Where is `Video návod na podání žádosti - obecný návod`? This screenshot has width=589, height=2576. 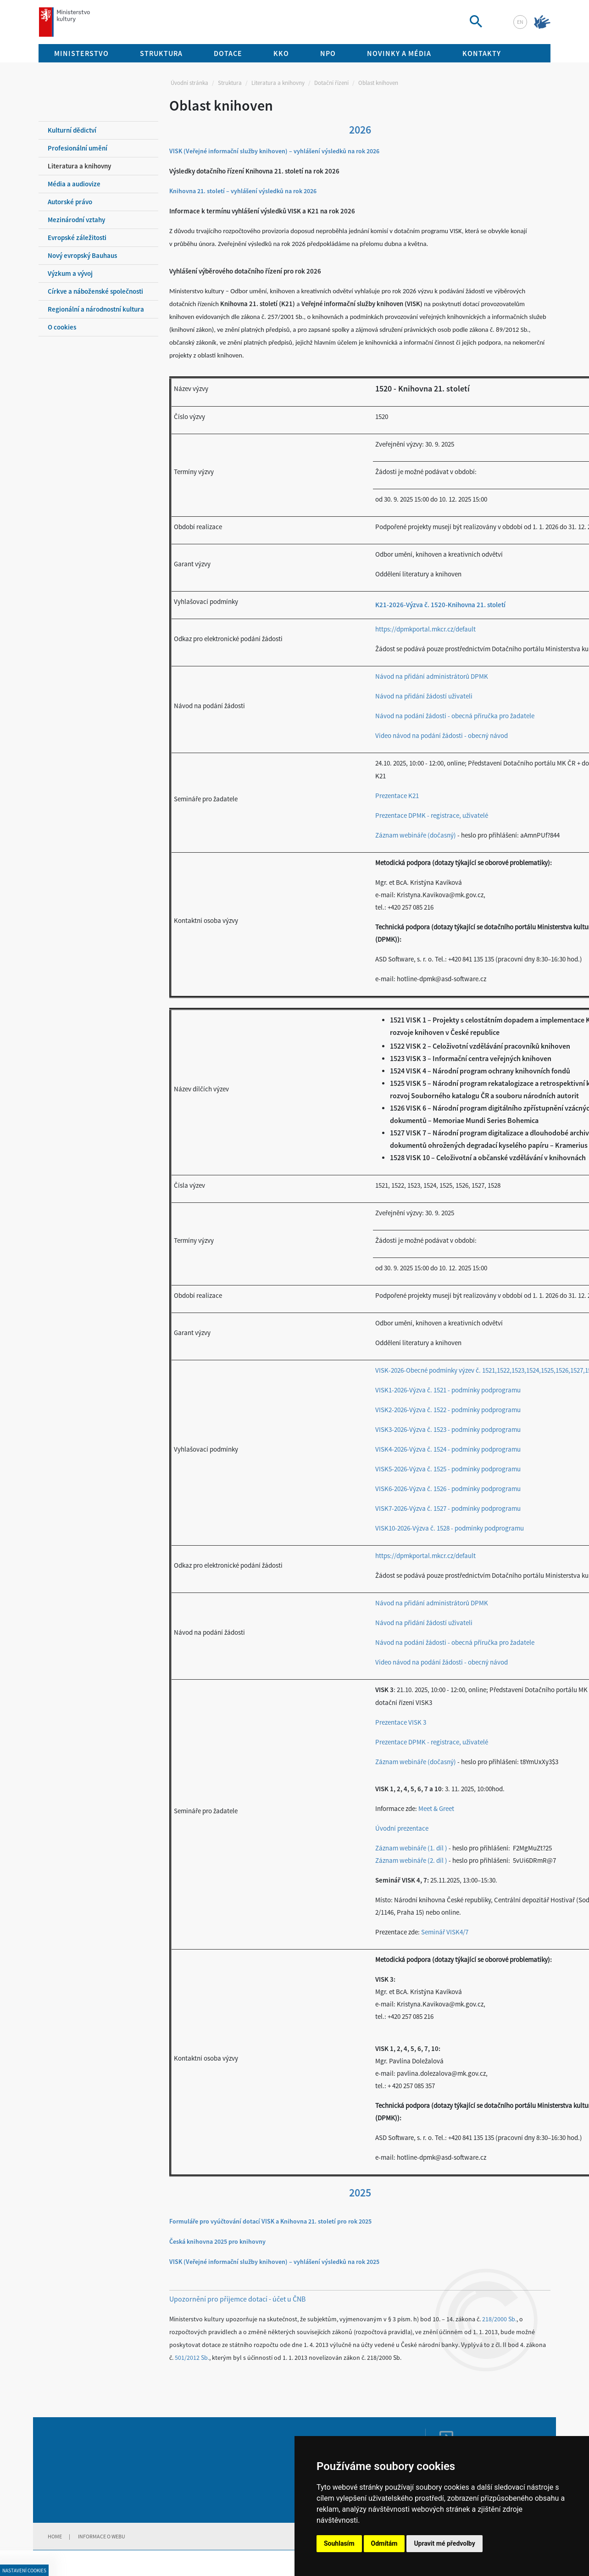
Video návod na podání žádosti - obecný návod is located at coordinates (441, 735).